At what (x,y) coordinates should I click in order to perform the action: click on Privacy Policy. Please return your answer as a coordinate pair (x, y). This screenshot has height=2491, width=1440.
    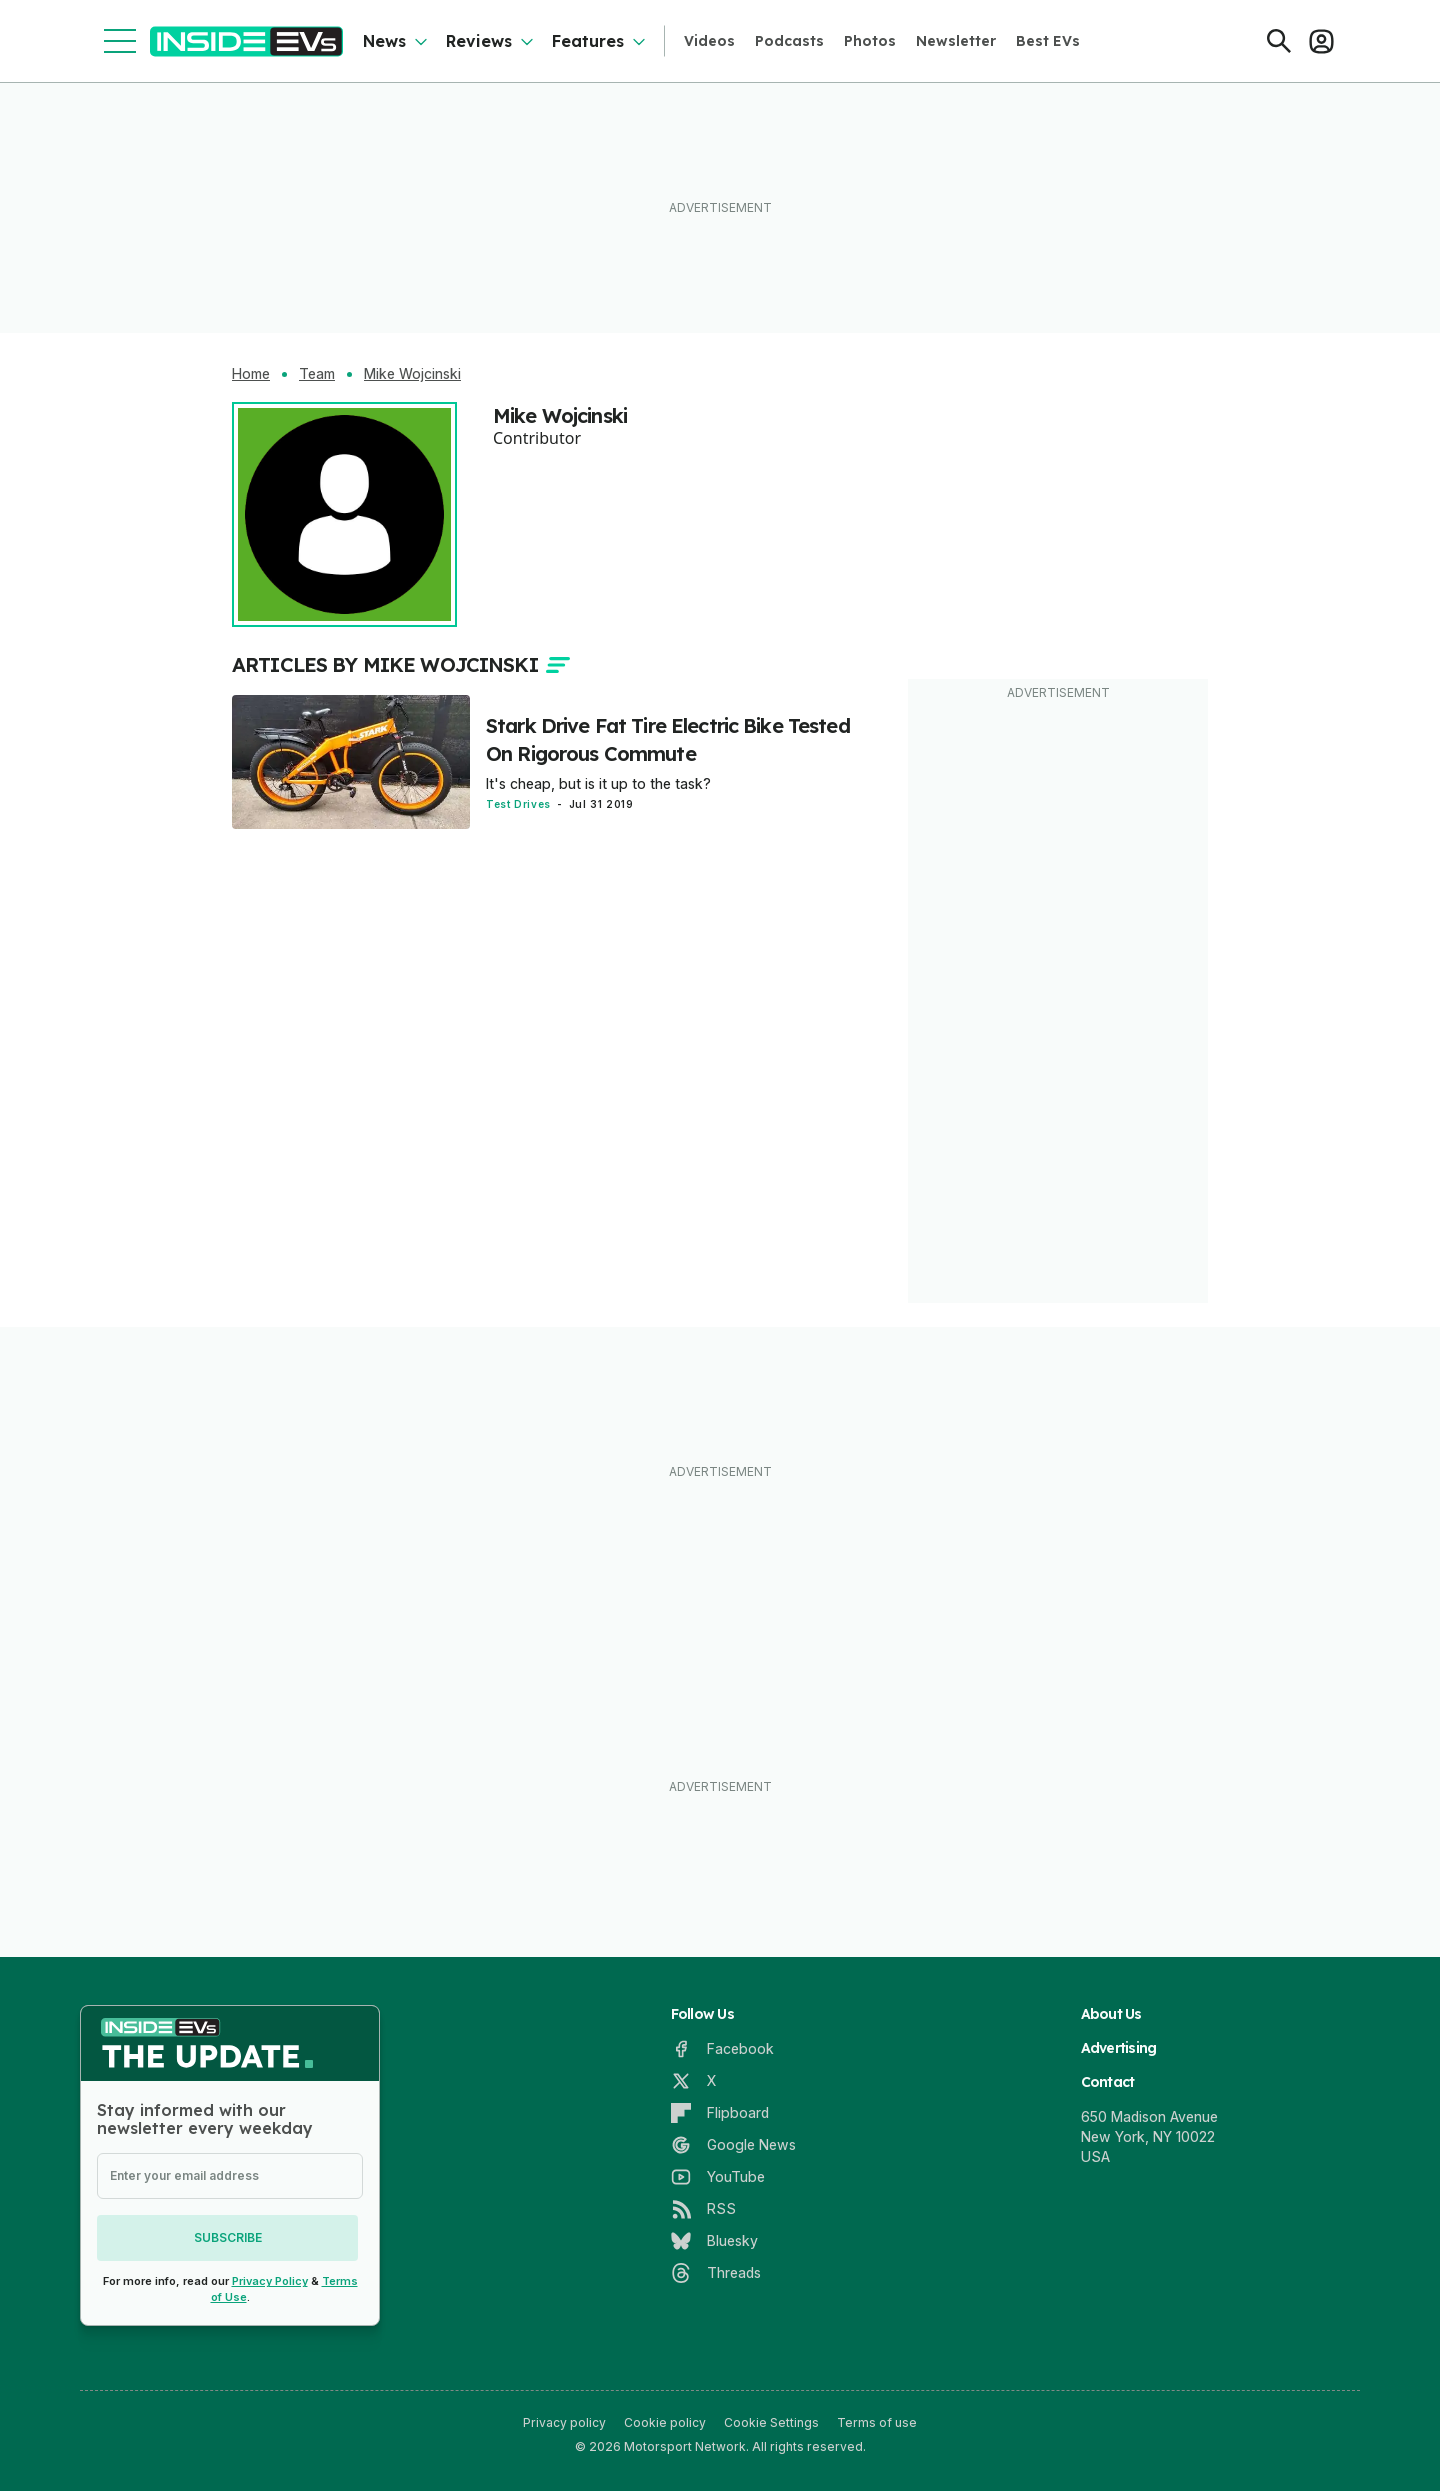
    Looking at the image, I should click on (270, 2281).